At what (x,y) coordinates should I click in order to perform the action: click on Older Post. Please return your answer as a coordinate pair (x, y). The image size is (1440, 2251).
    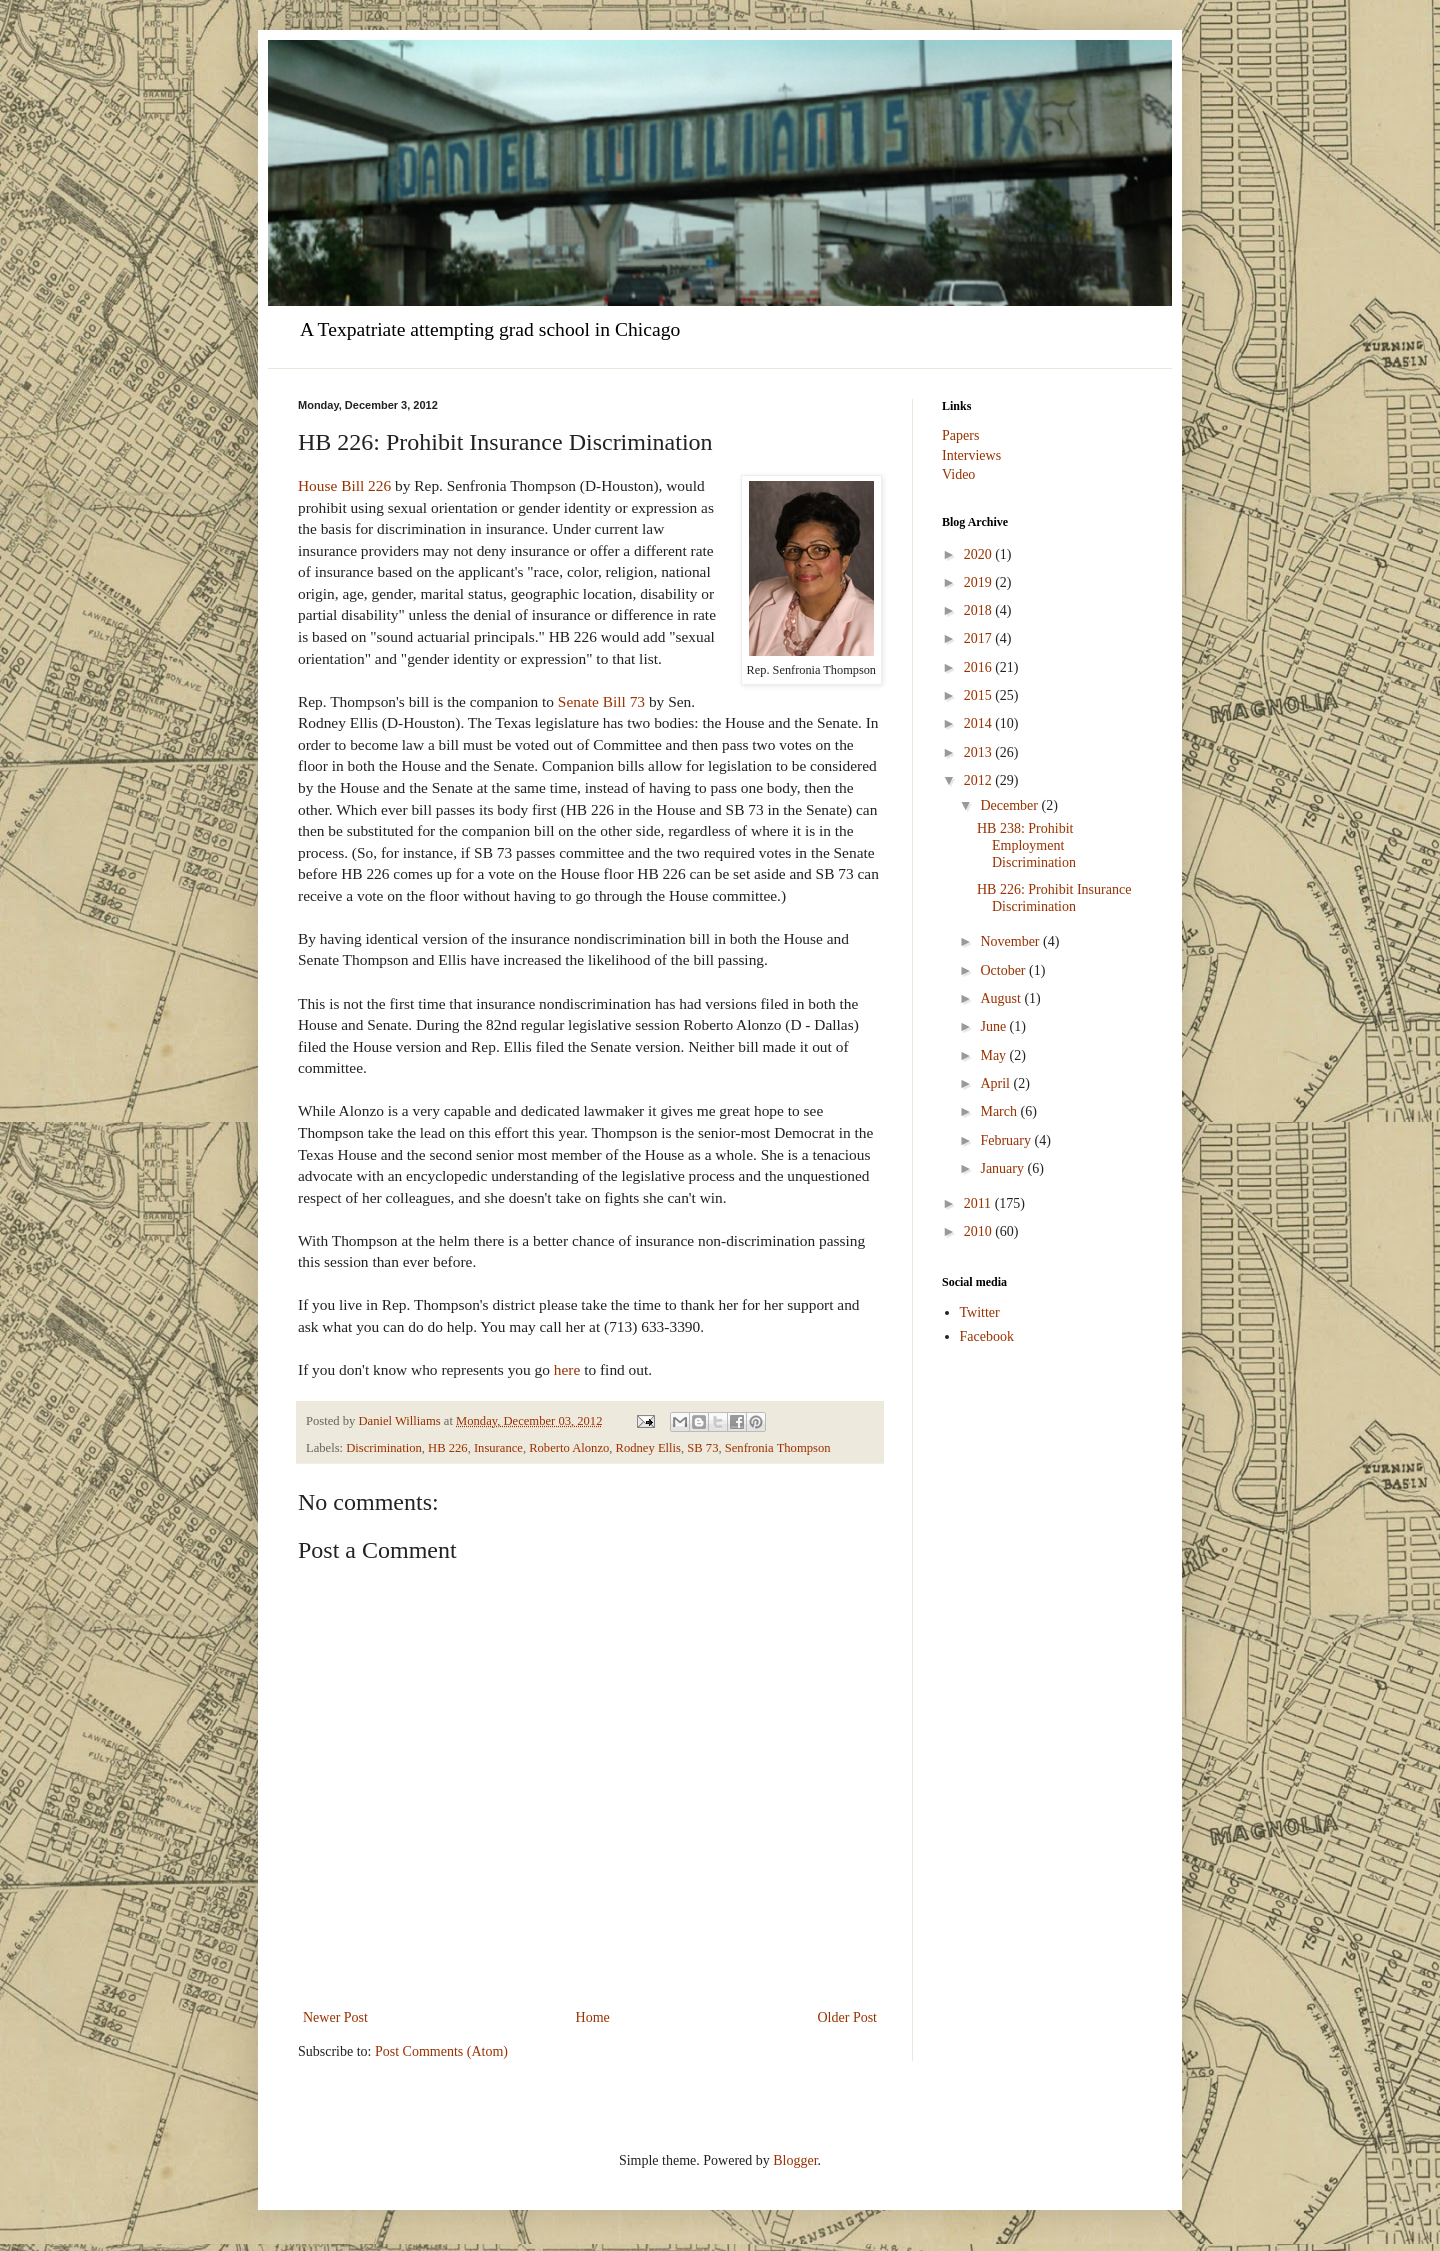
    Looking at the image, I should click on (848, 2017).